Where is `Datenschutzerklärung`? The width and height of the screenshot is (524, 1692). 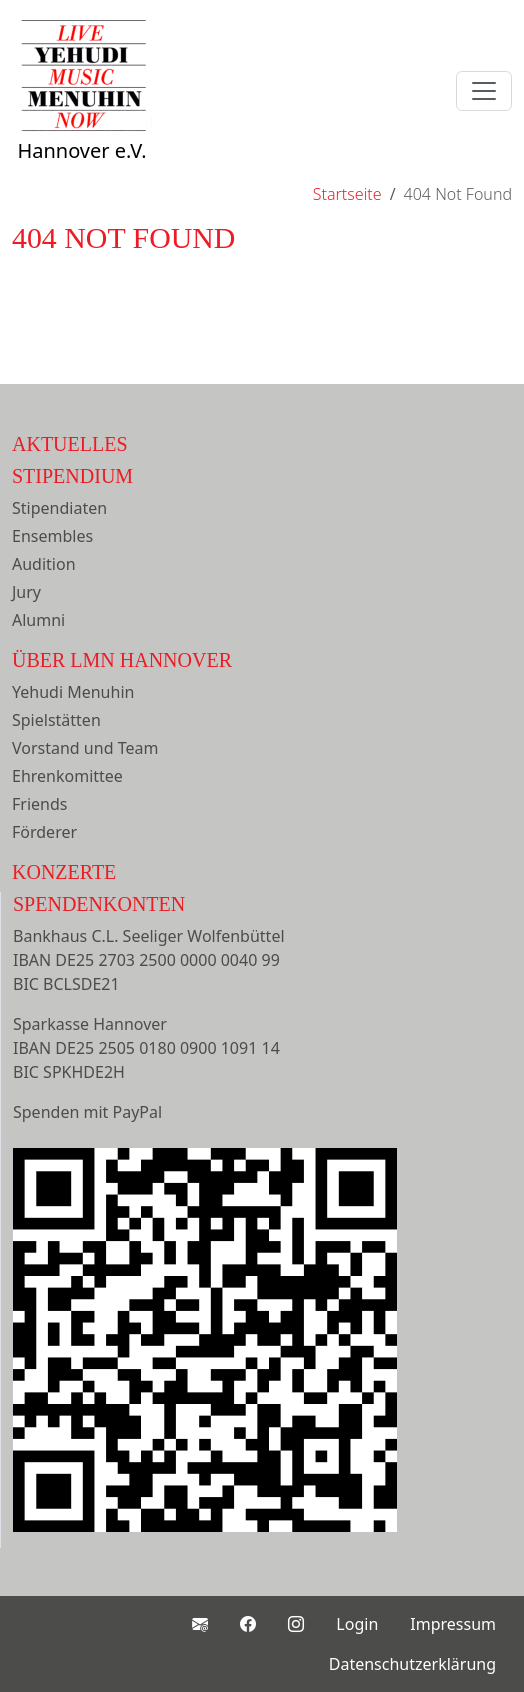 Datenschutzerklärung is located at coordinates (412, 1664).